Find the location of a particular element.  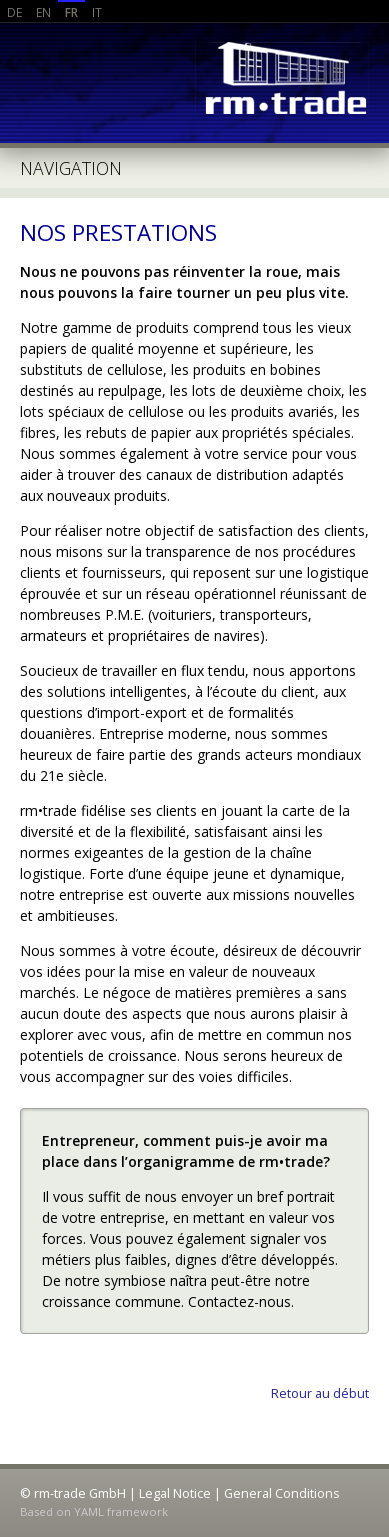

General Conditions is located at coordinates (282, 1493).